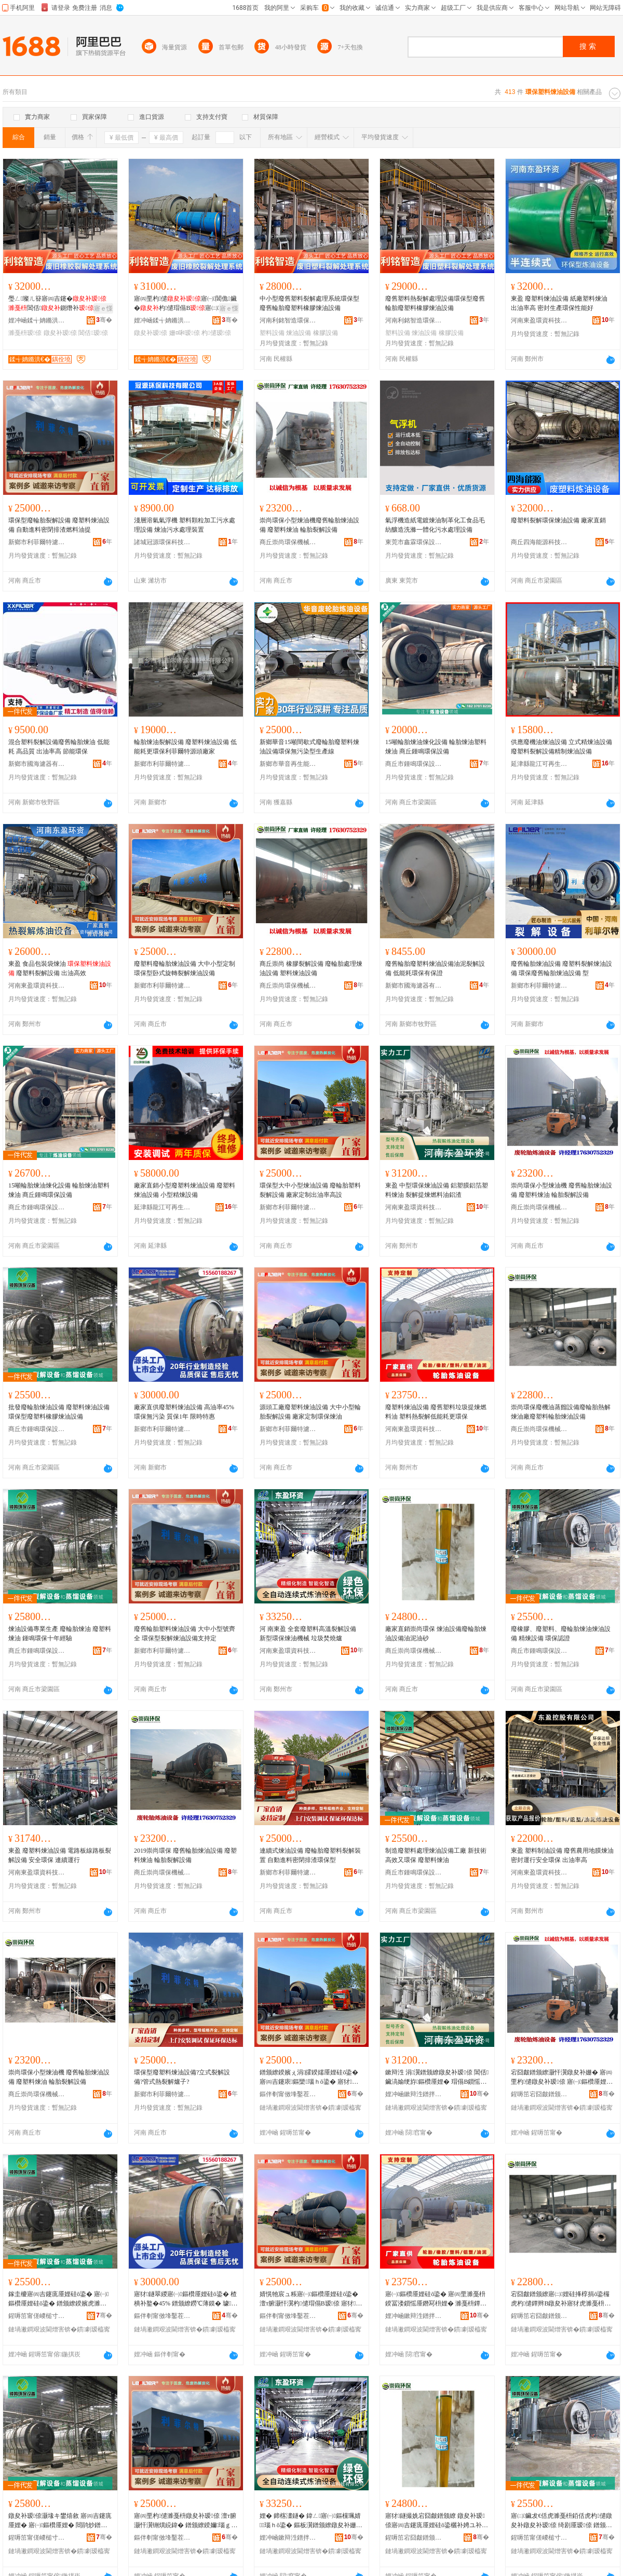 The image size is (623, 2576). I want to click on 新鄉華音15噸間歇式廢輪胎廢塑料煉油設備環保無污染型生產線, so click(309, 746).